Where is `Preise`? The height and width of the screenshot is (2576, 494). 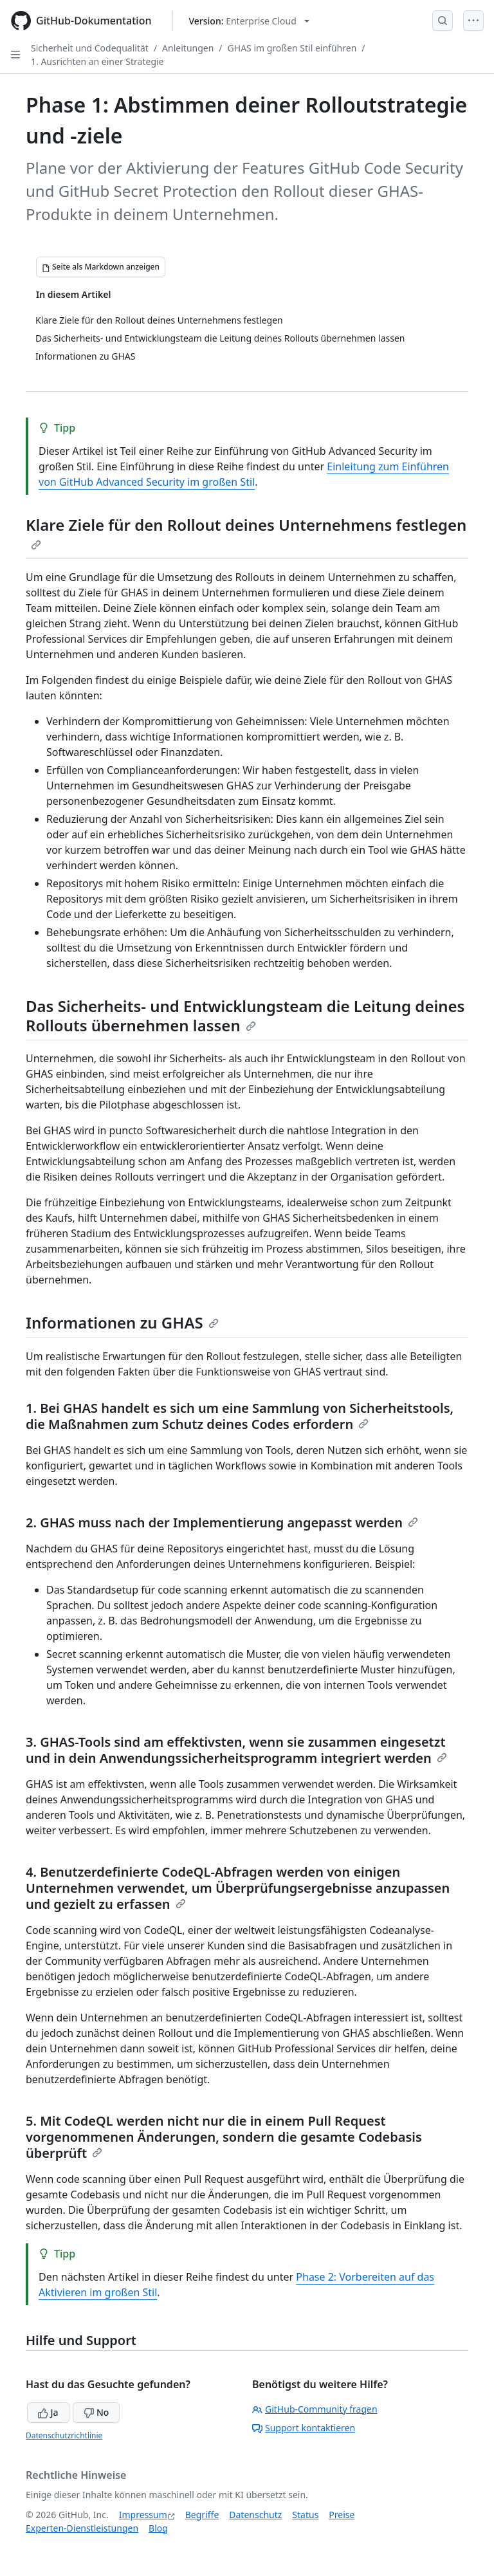
Preise is located at coordinates (341, 2514).